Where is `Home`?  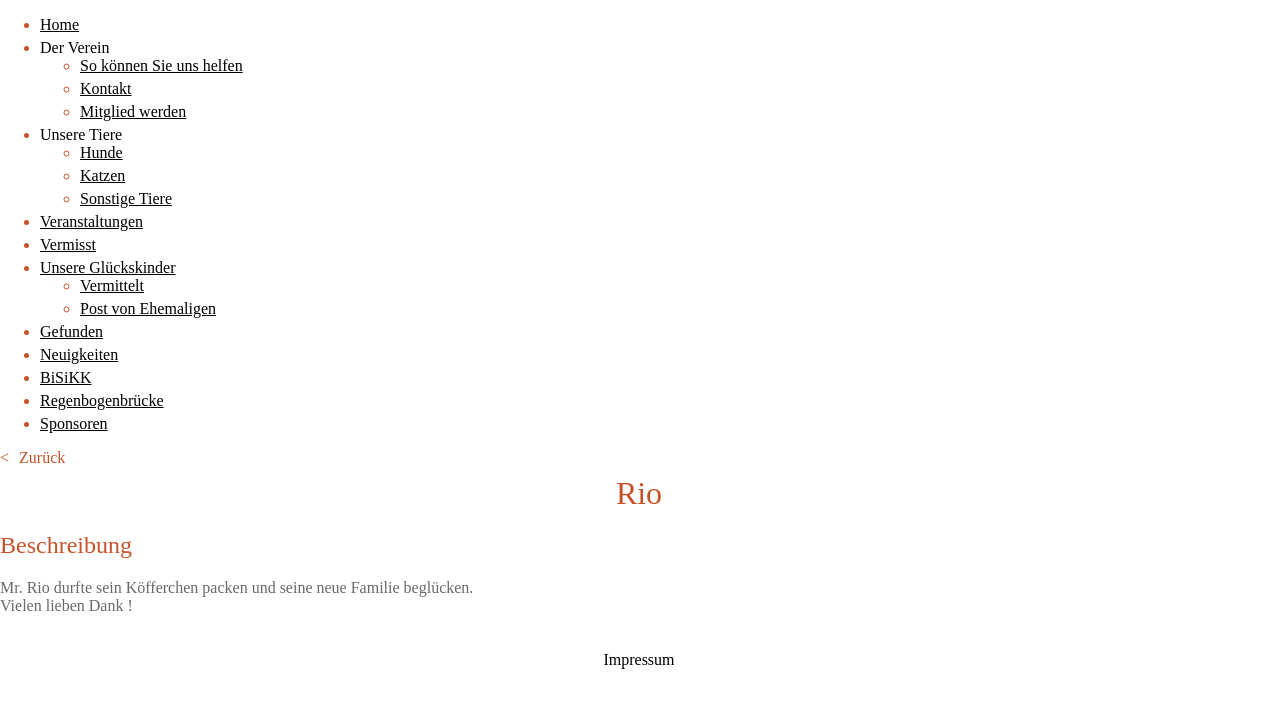
Home is located at coordinates (59, 24).